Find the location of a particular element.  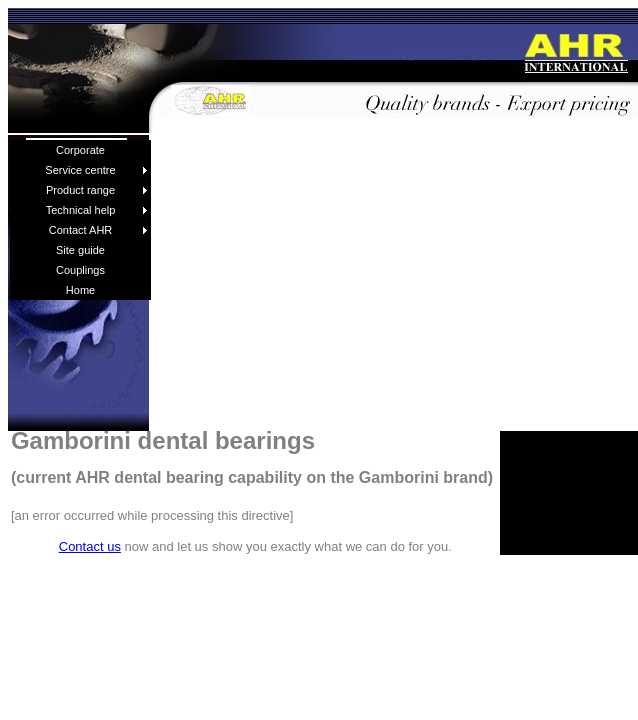

Contact AHR is located at coordinates (98, 230).